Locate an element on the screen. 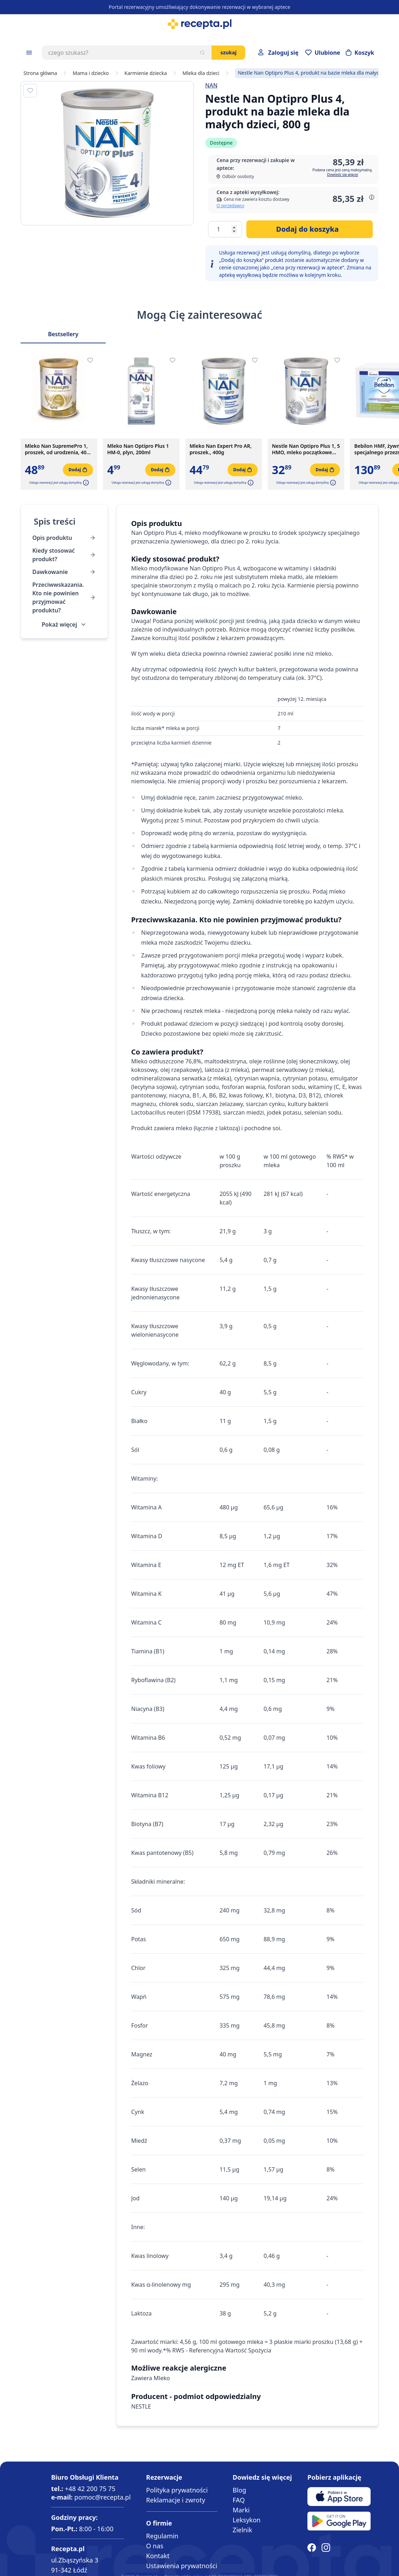 The width and height of the screenshot is (399, 2576). [Przejdź do apteczki] is located at coordinates (322, 52).